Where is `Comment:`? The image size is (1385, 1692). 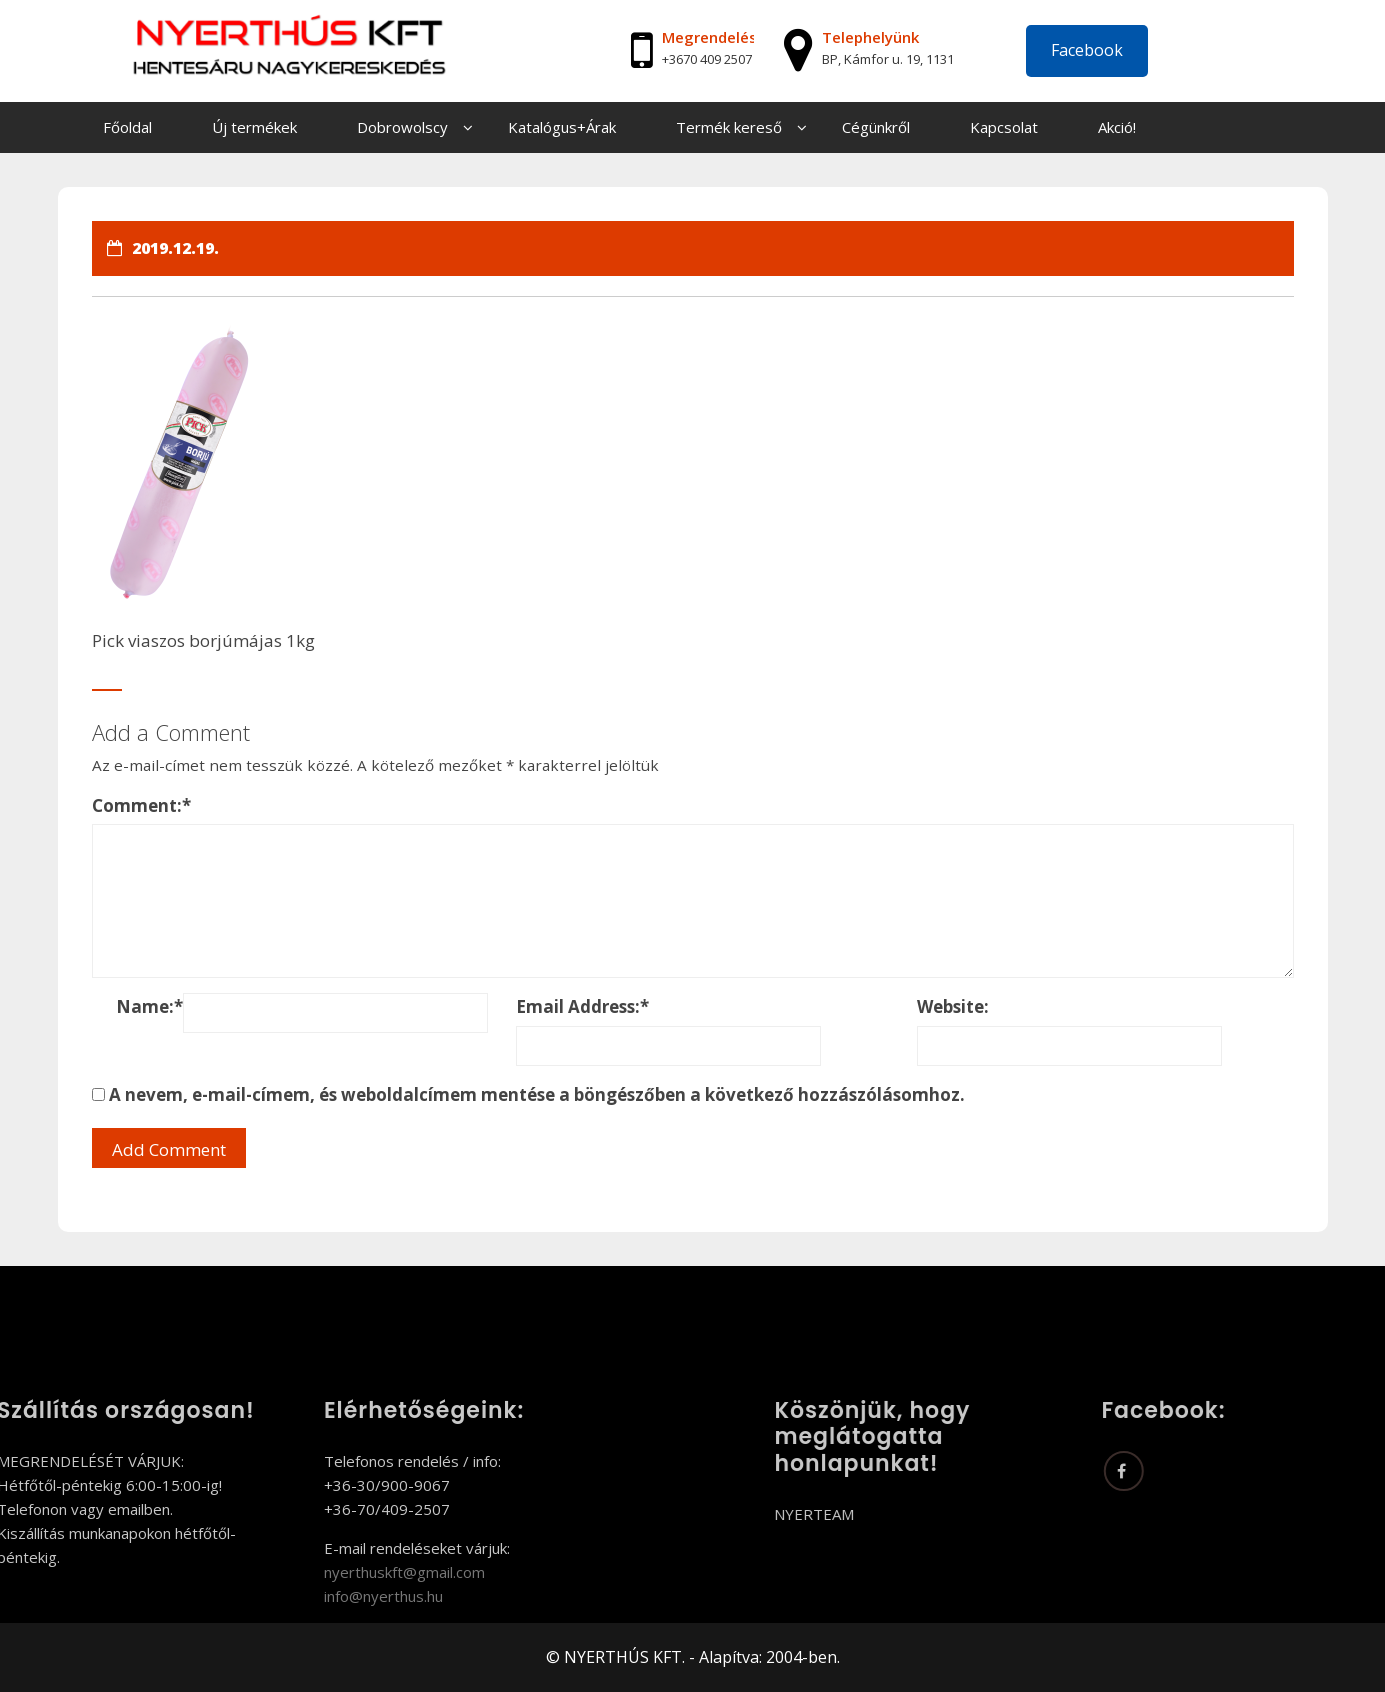
Comment: is located at coordinates (141, 805).